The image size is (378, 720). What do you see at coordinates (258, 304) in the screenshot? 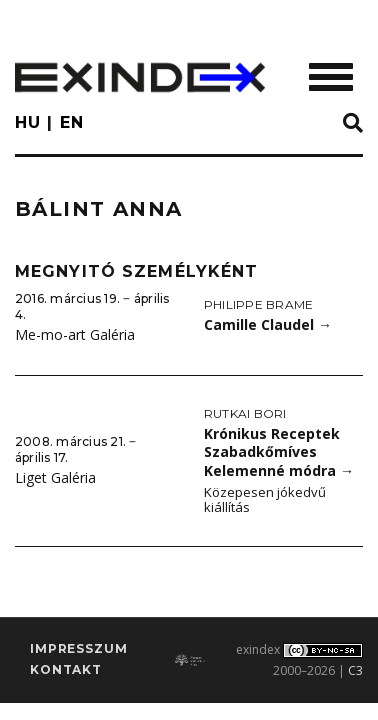
I see `Philippe Brame` at bounding box center [258, 304].